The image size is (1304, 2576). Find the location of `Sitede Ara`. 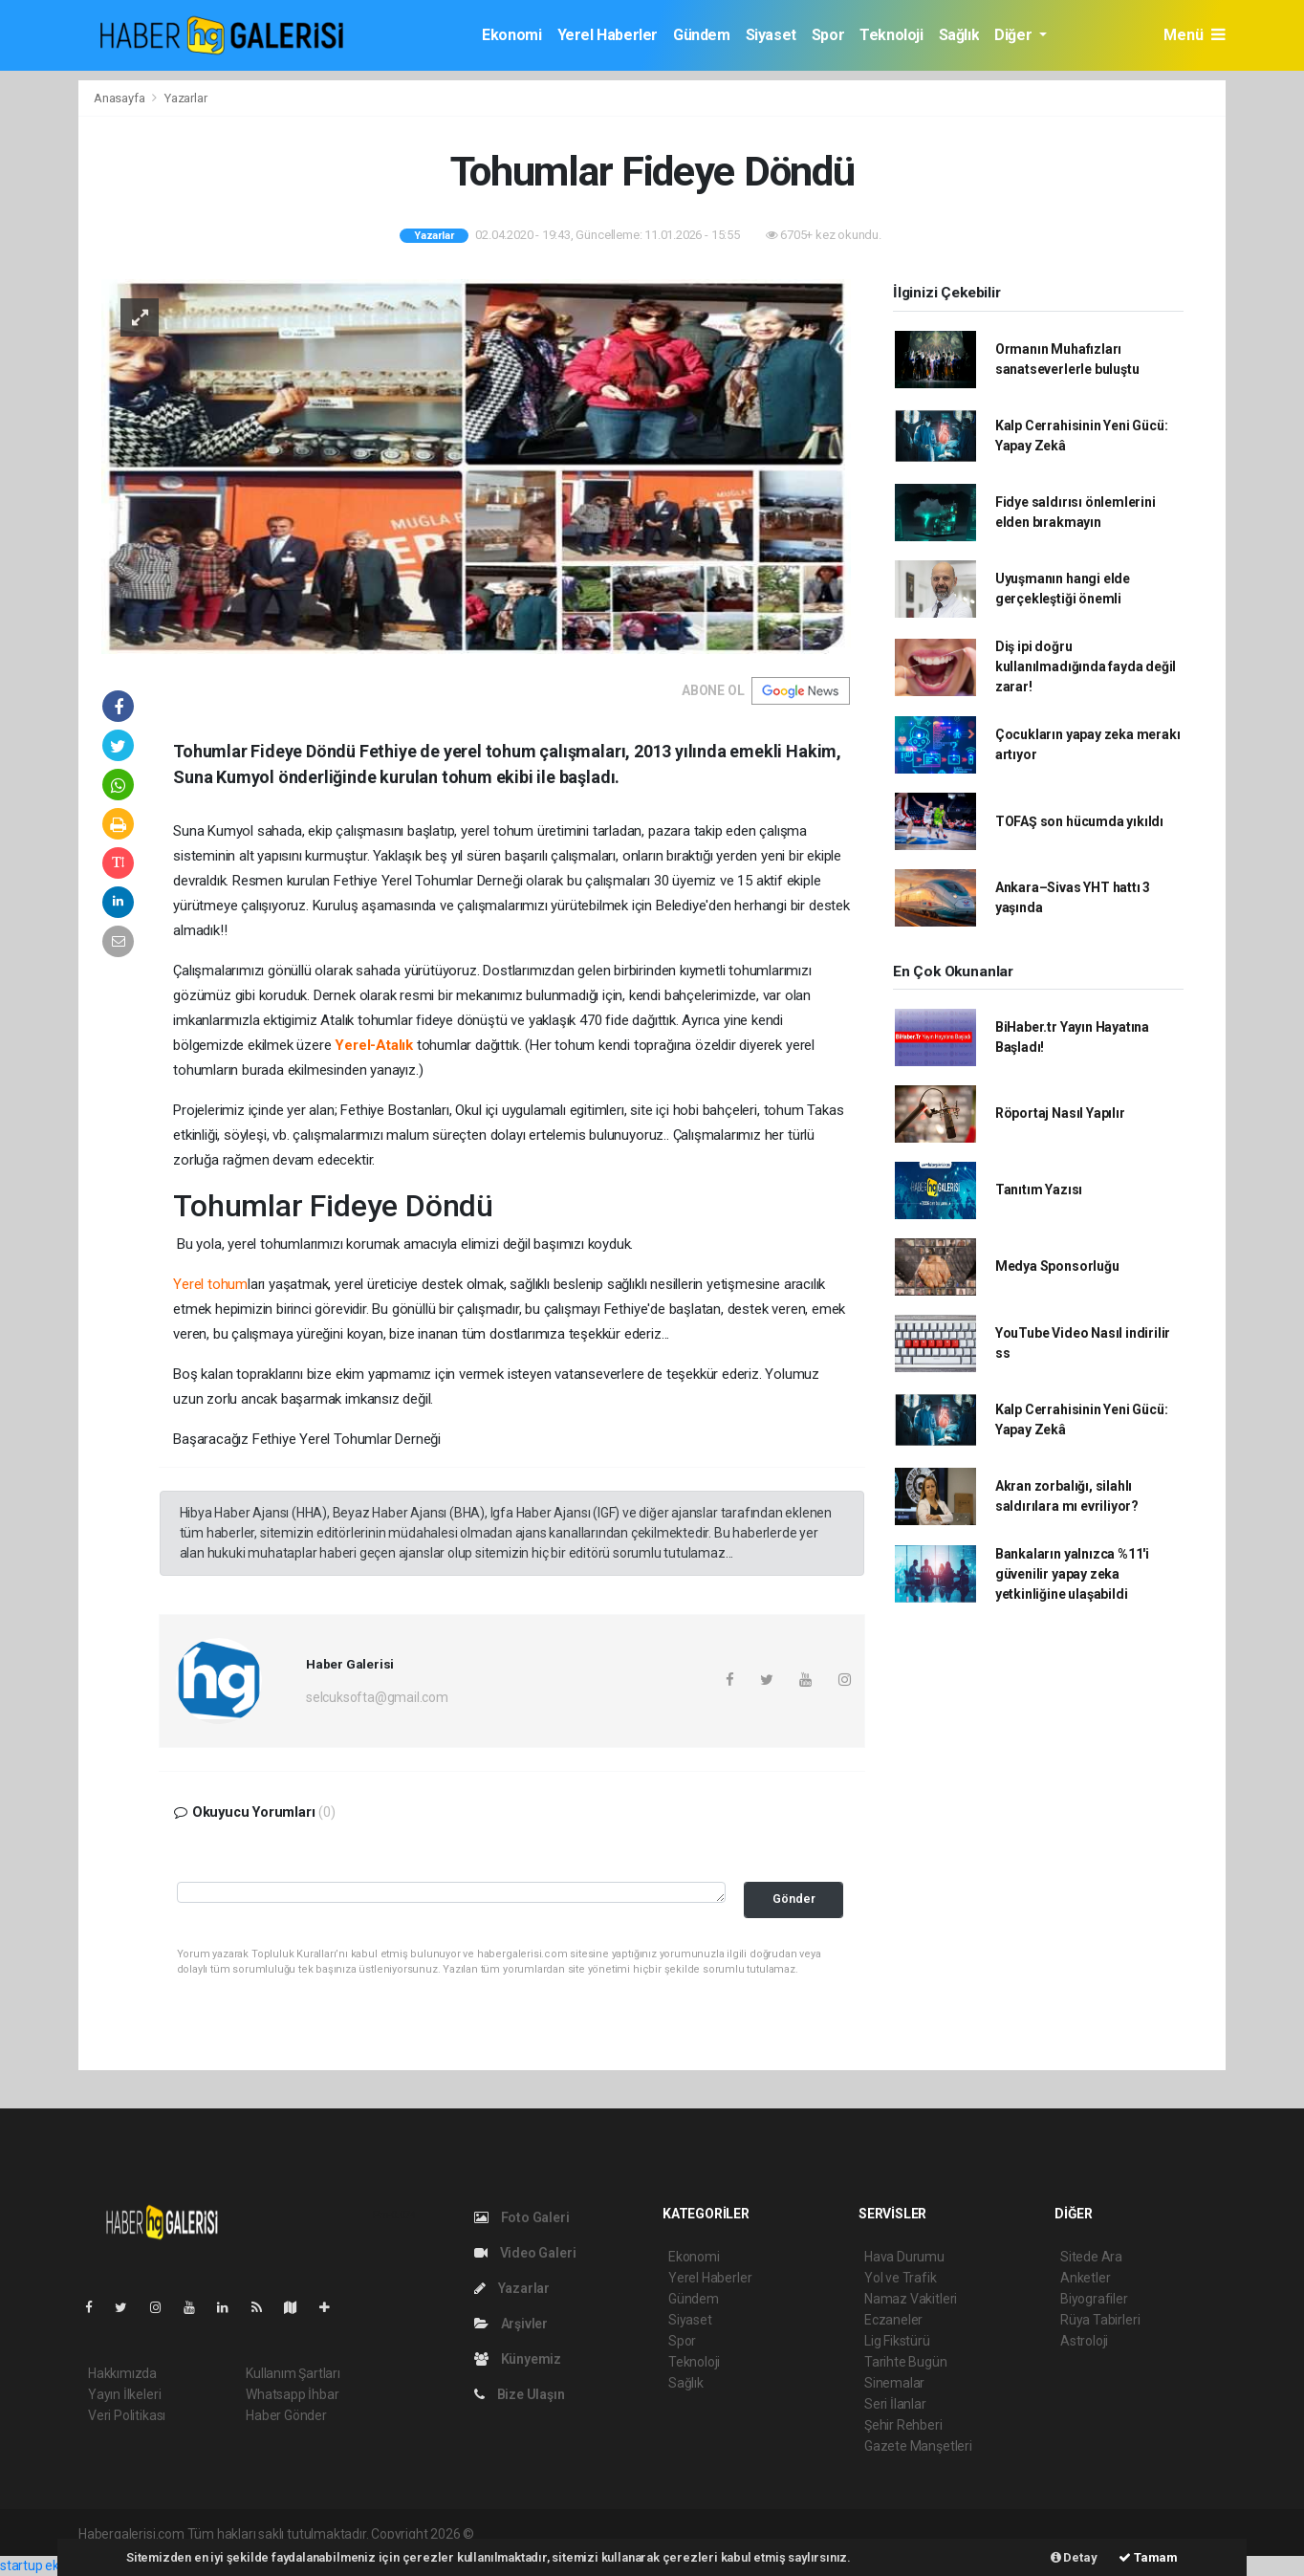

Sitede Ara is located at coordinates (1091, 2256).